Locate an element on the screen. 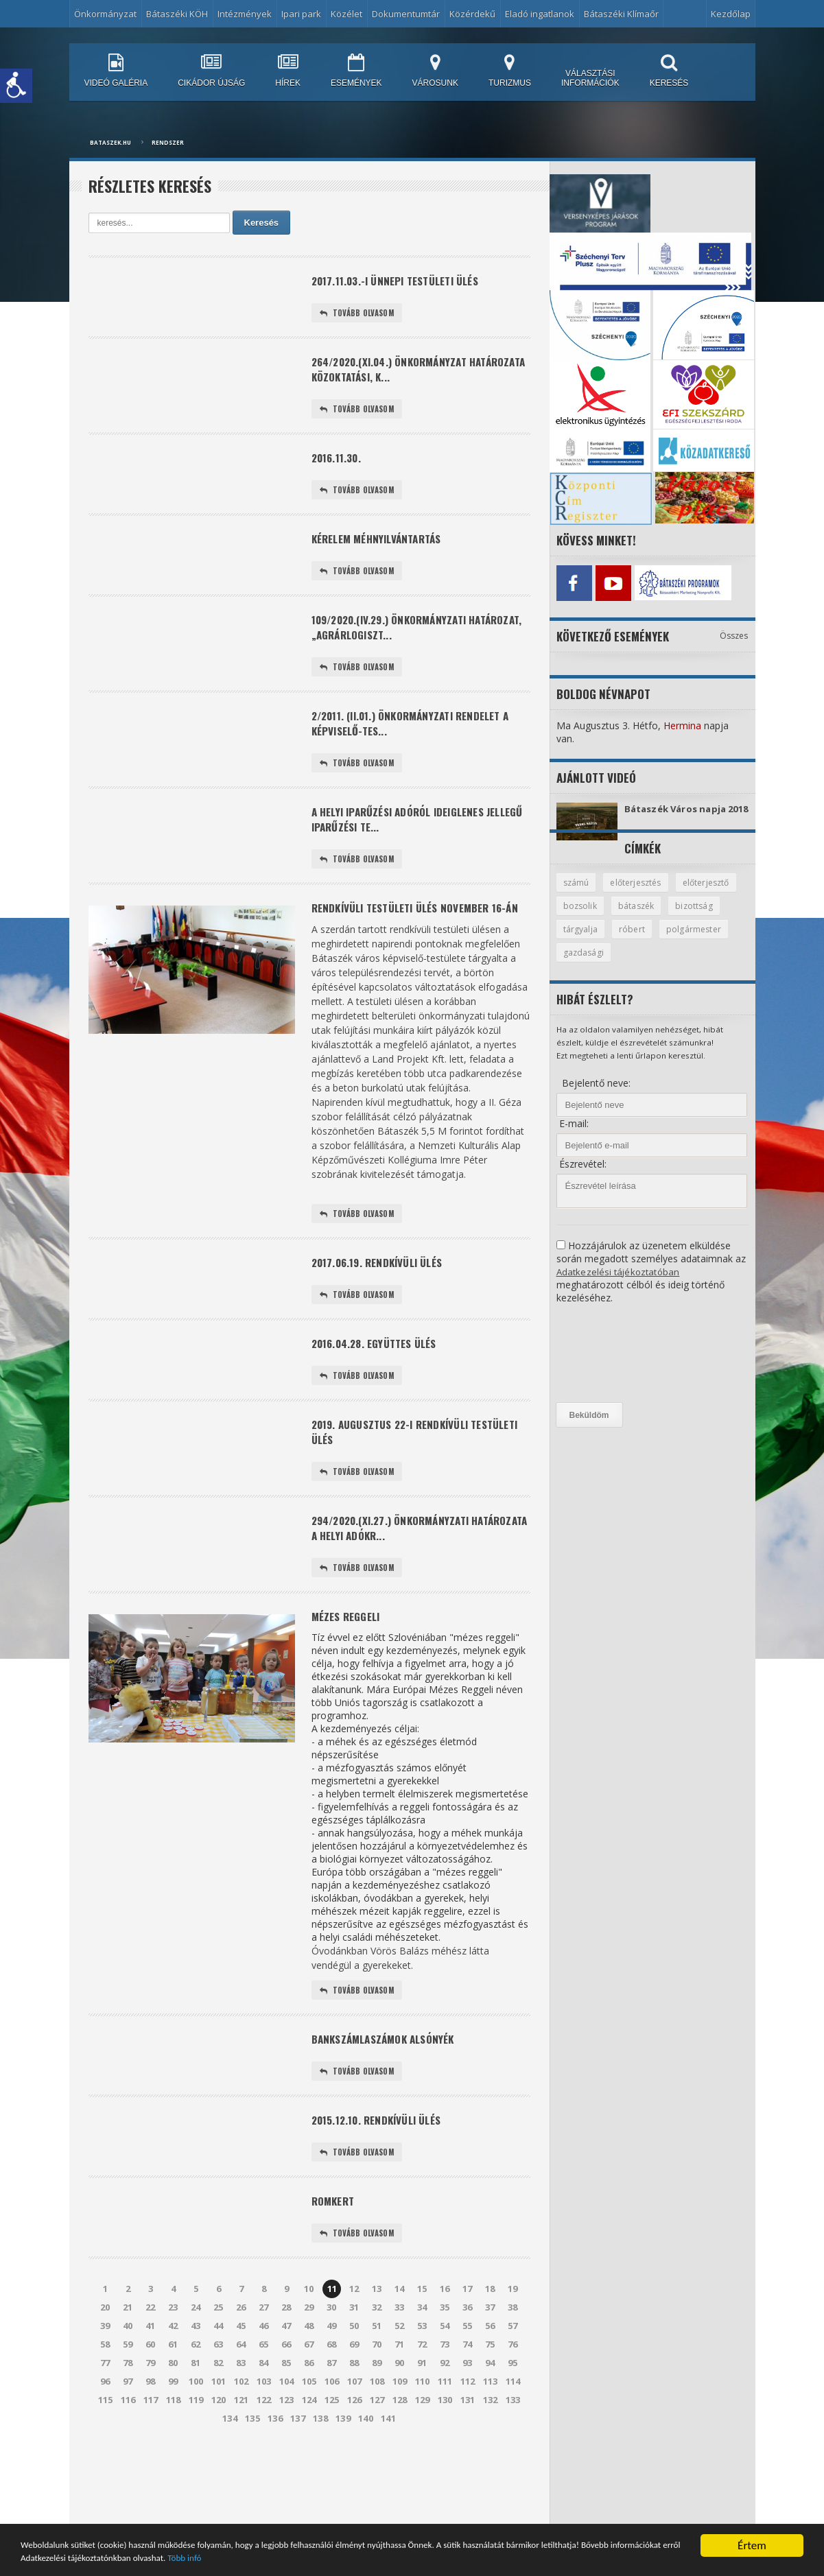 The image size is (824, 2576). 2016.04.28. együttes ülés is located at coordinates (379, 1394).